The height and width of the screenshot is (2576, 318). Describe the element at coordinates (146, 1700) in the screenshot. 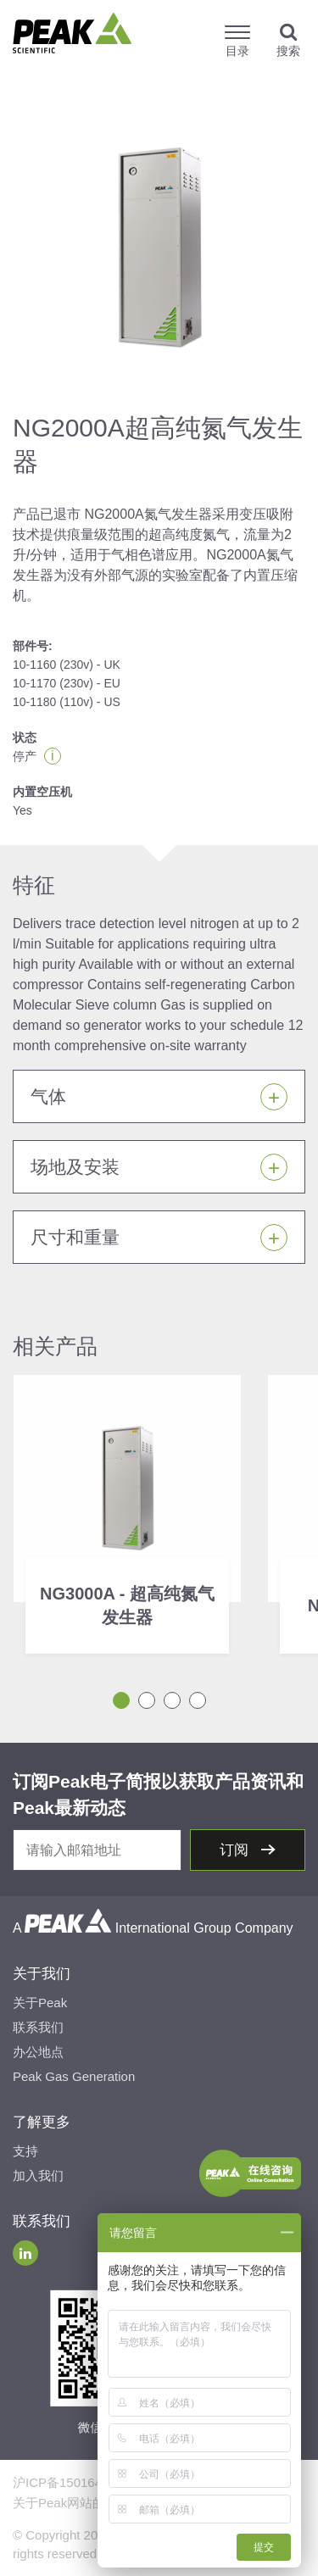

I see `2 [tab]` at that location.